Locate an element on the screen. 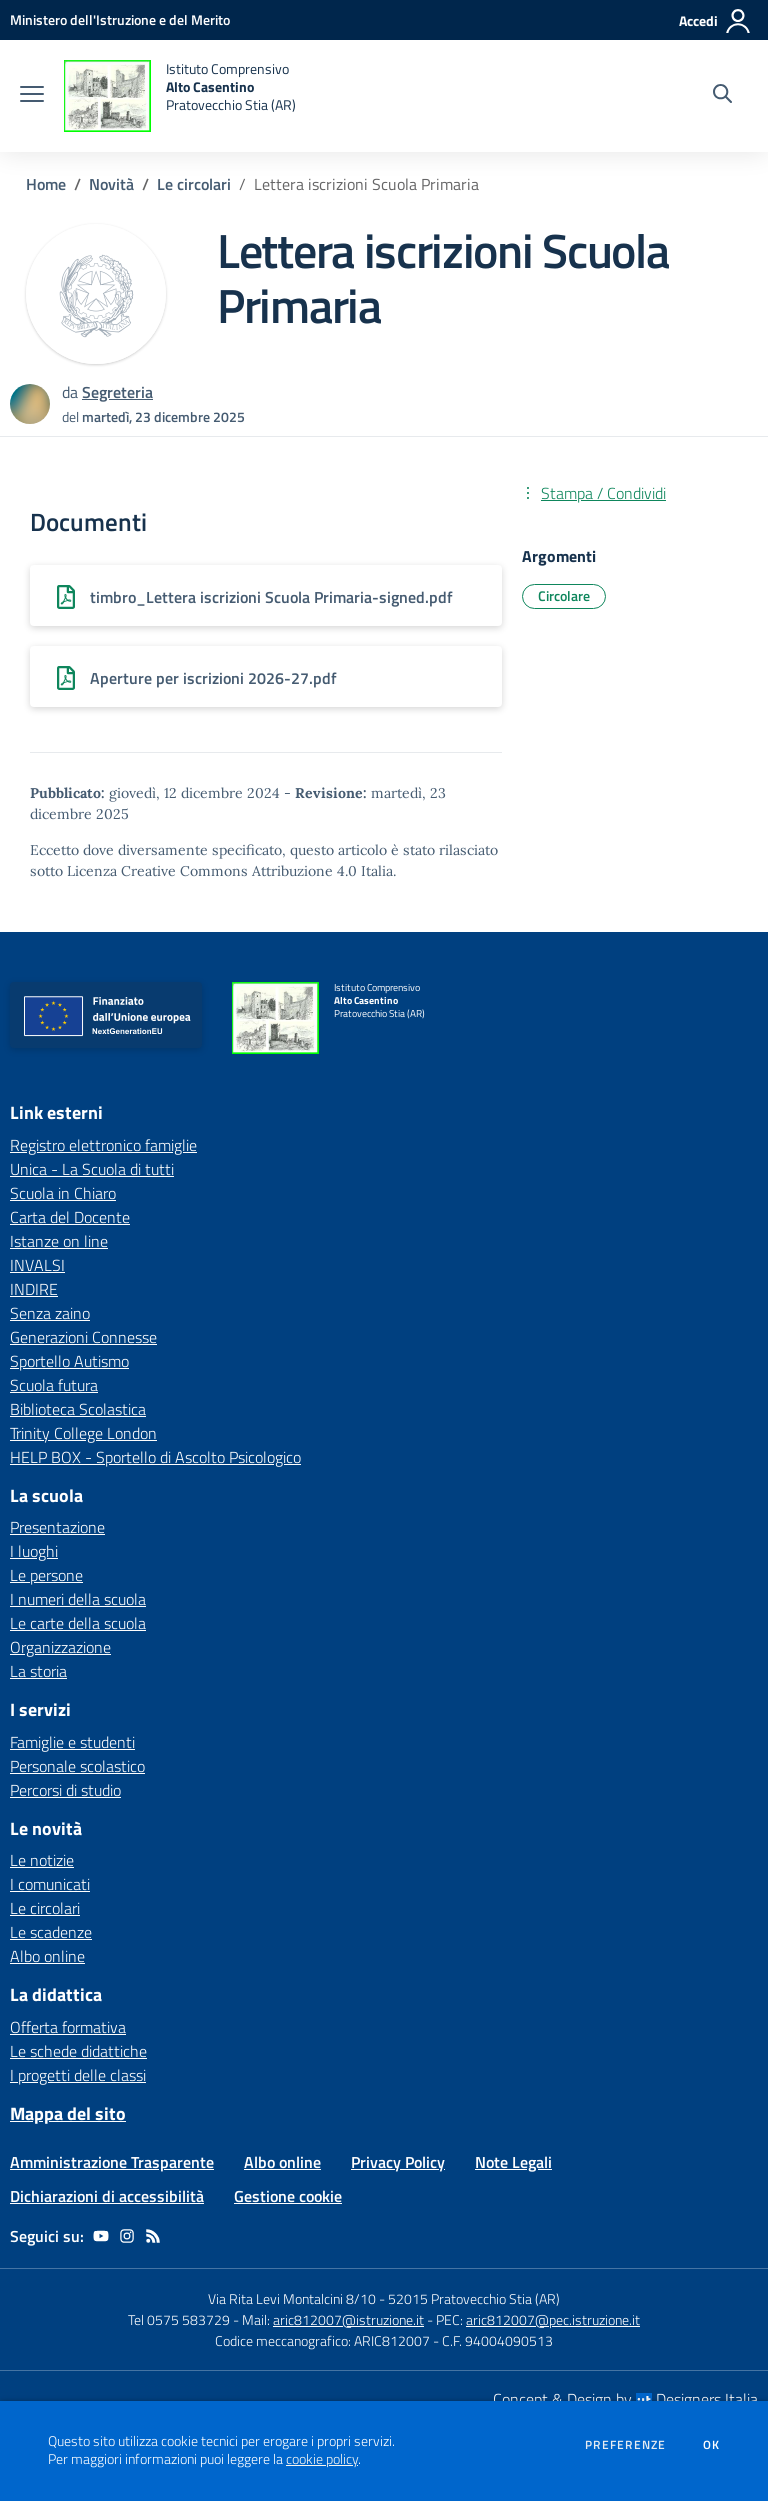  Tel 0575 583729 is located at coordinates (179, 2319).